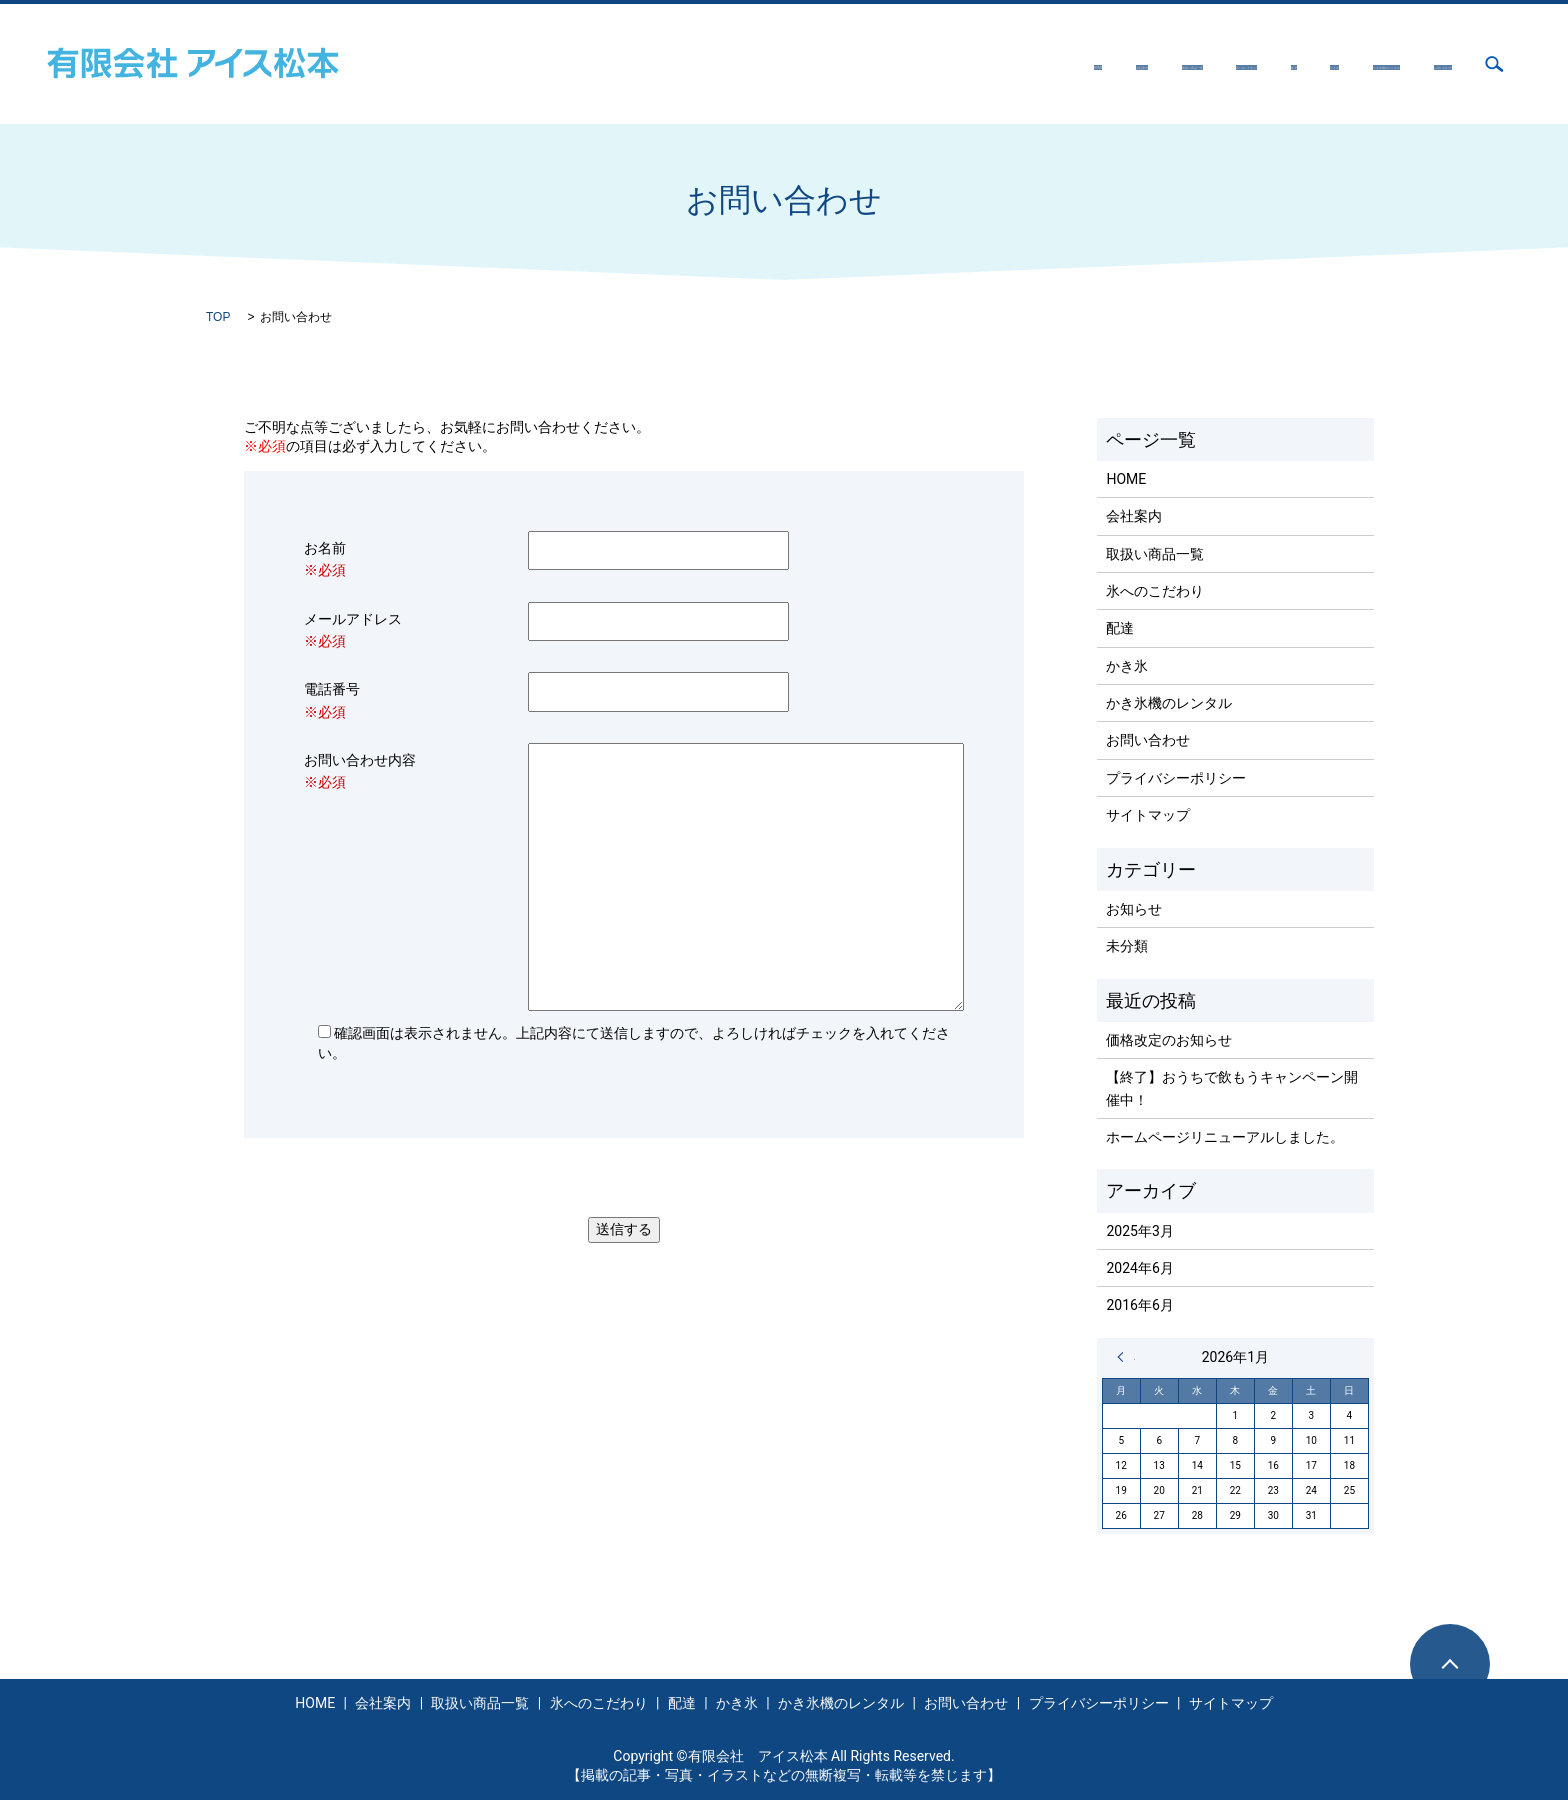 This screenshot has height=1800, width=1568. Describe the element at coordinates (988, 64) in the screenshot. I see `氷へのこだわり` at that location.